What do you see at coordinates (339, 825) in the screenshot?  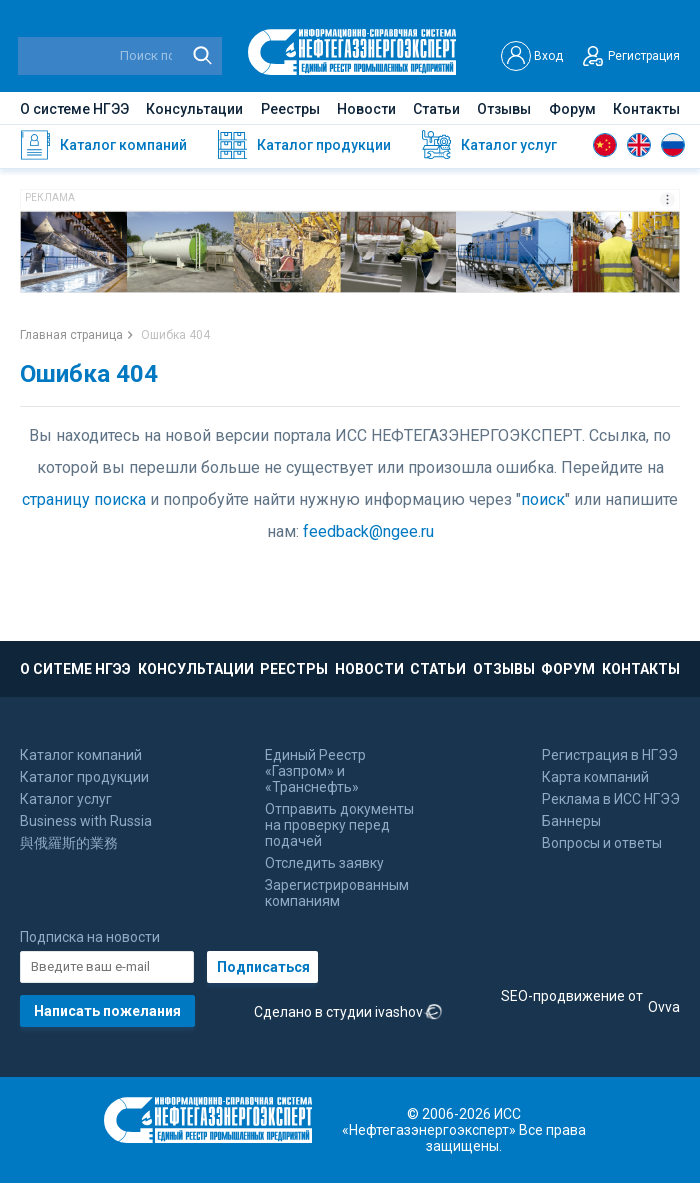 I see `Отправить документы на проверку перед подачей` at bounding box center [339, 825].